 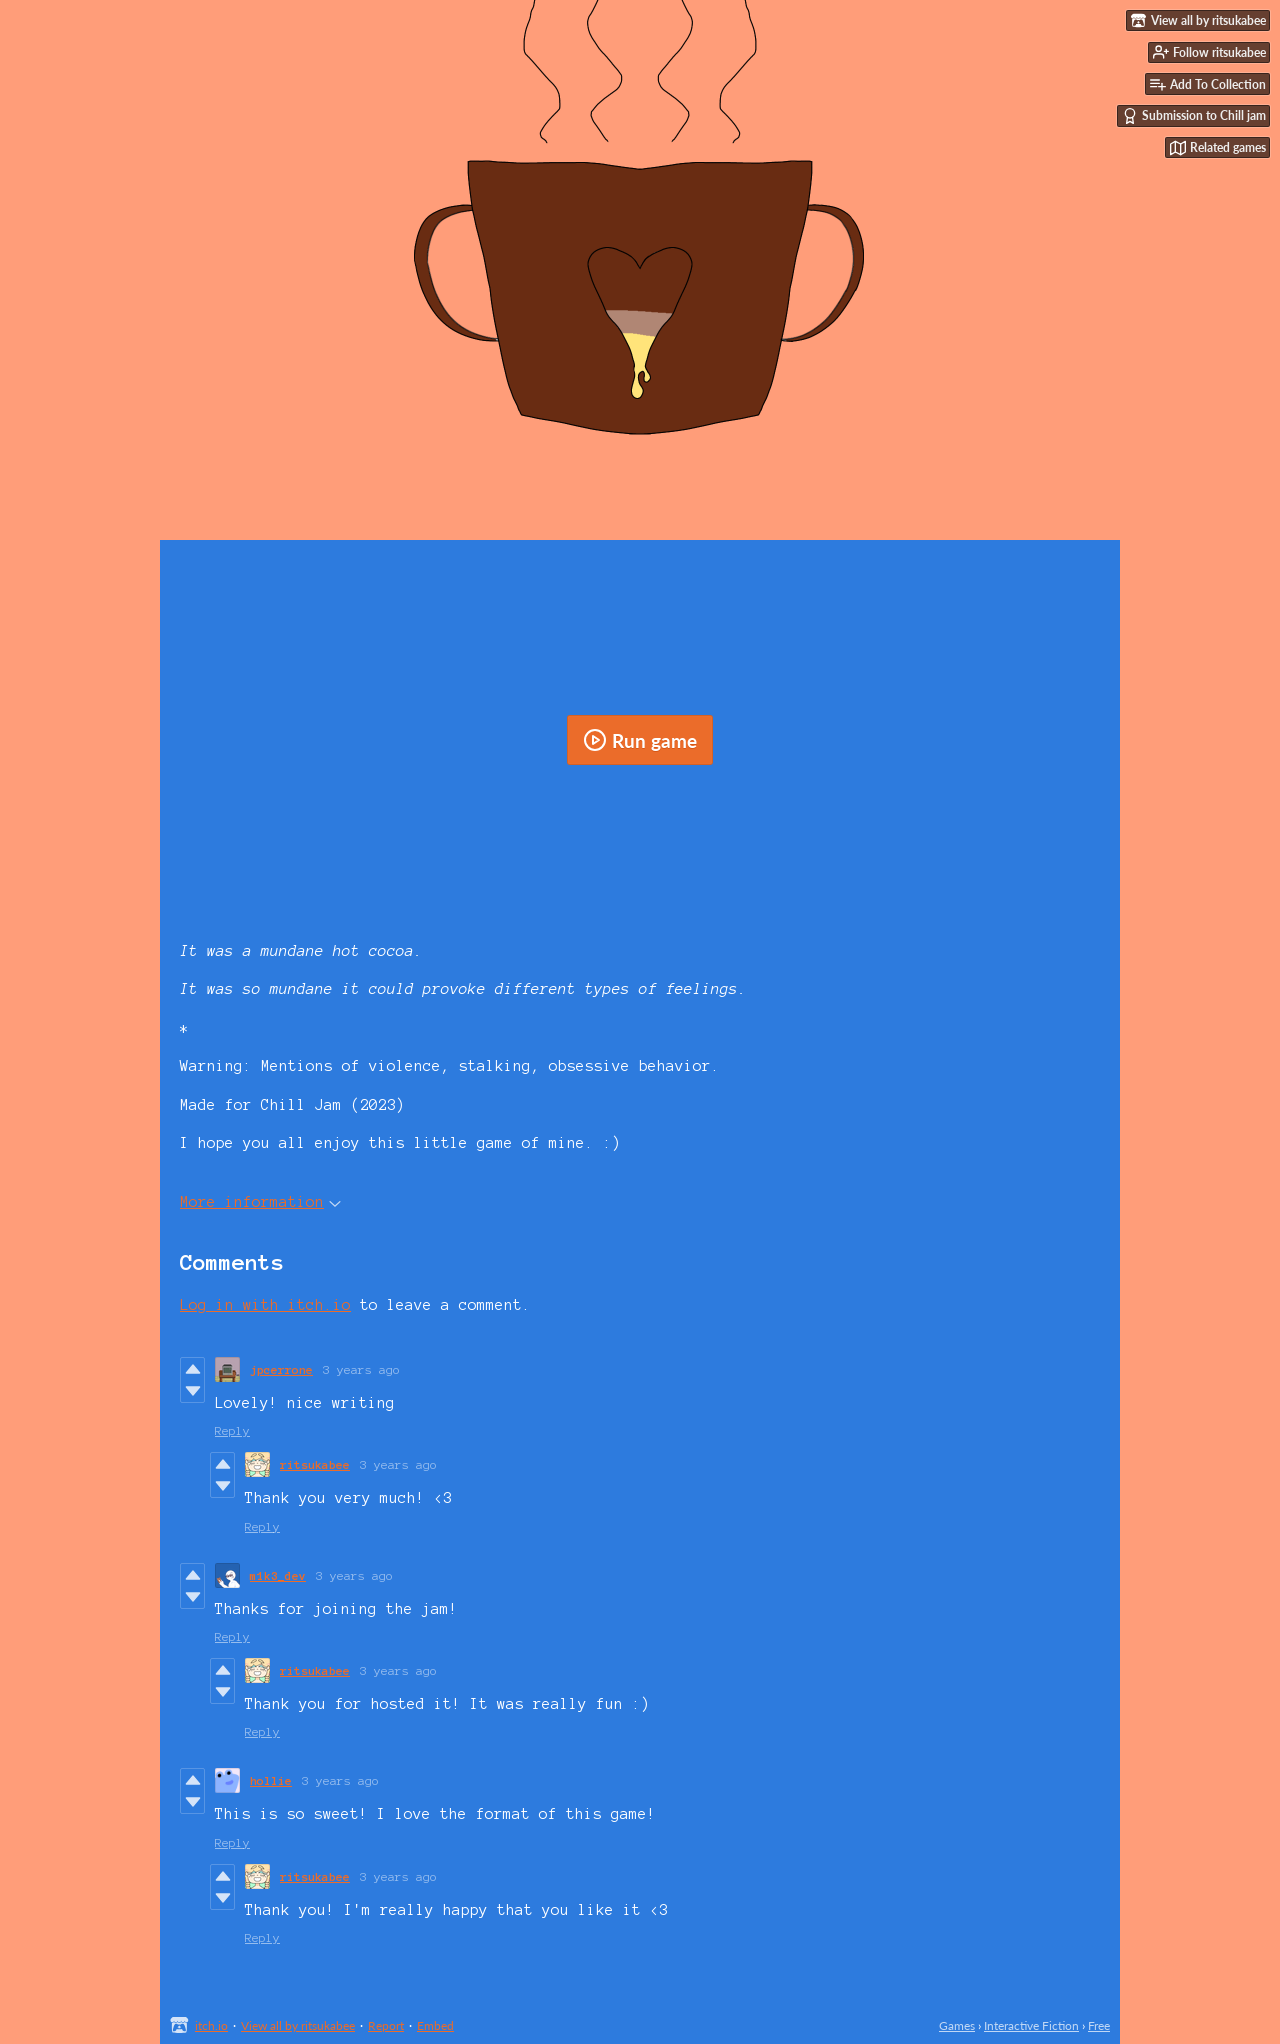 What do you see at coordinates (211, 2025) in the screenshot?
I see `itch.io` at bounding box center [211, 2025].